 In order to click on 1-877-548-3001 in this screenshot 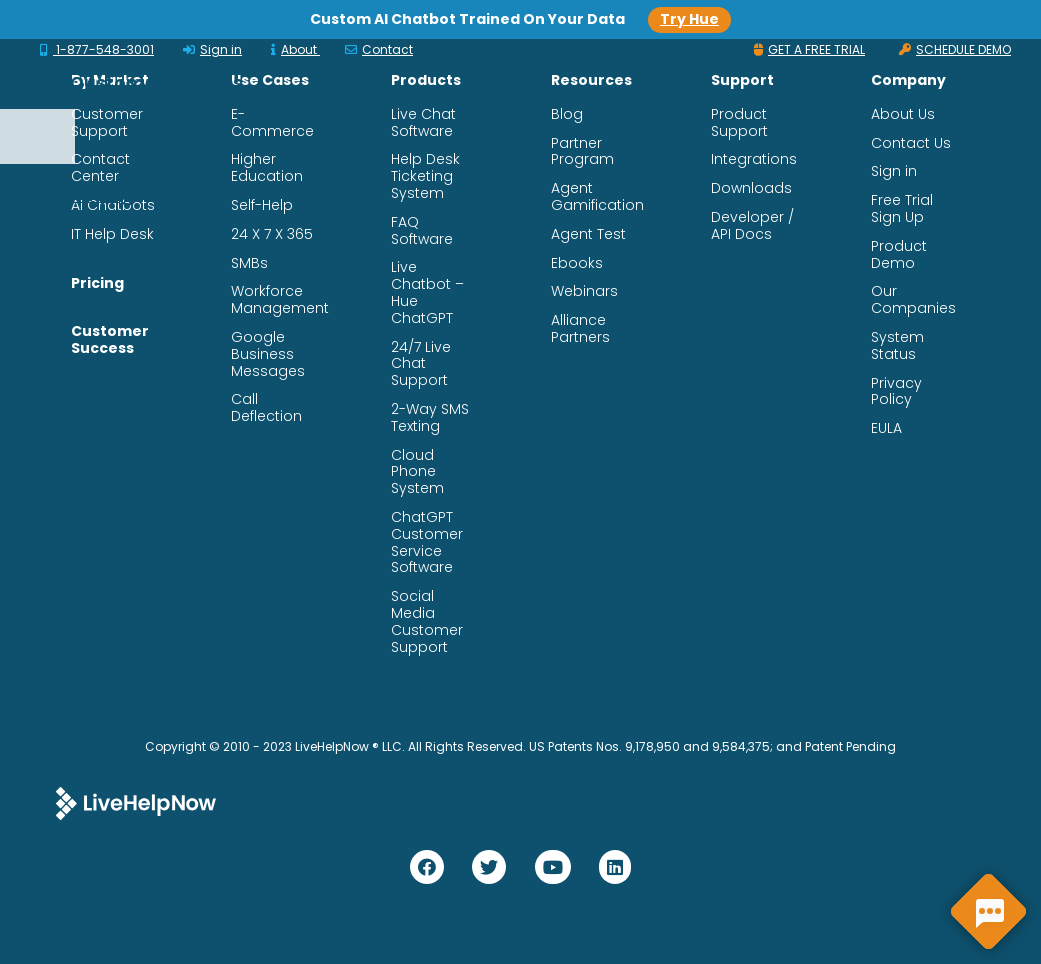, I will do `click(97, 49)`.